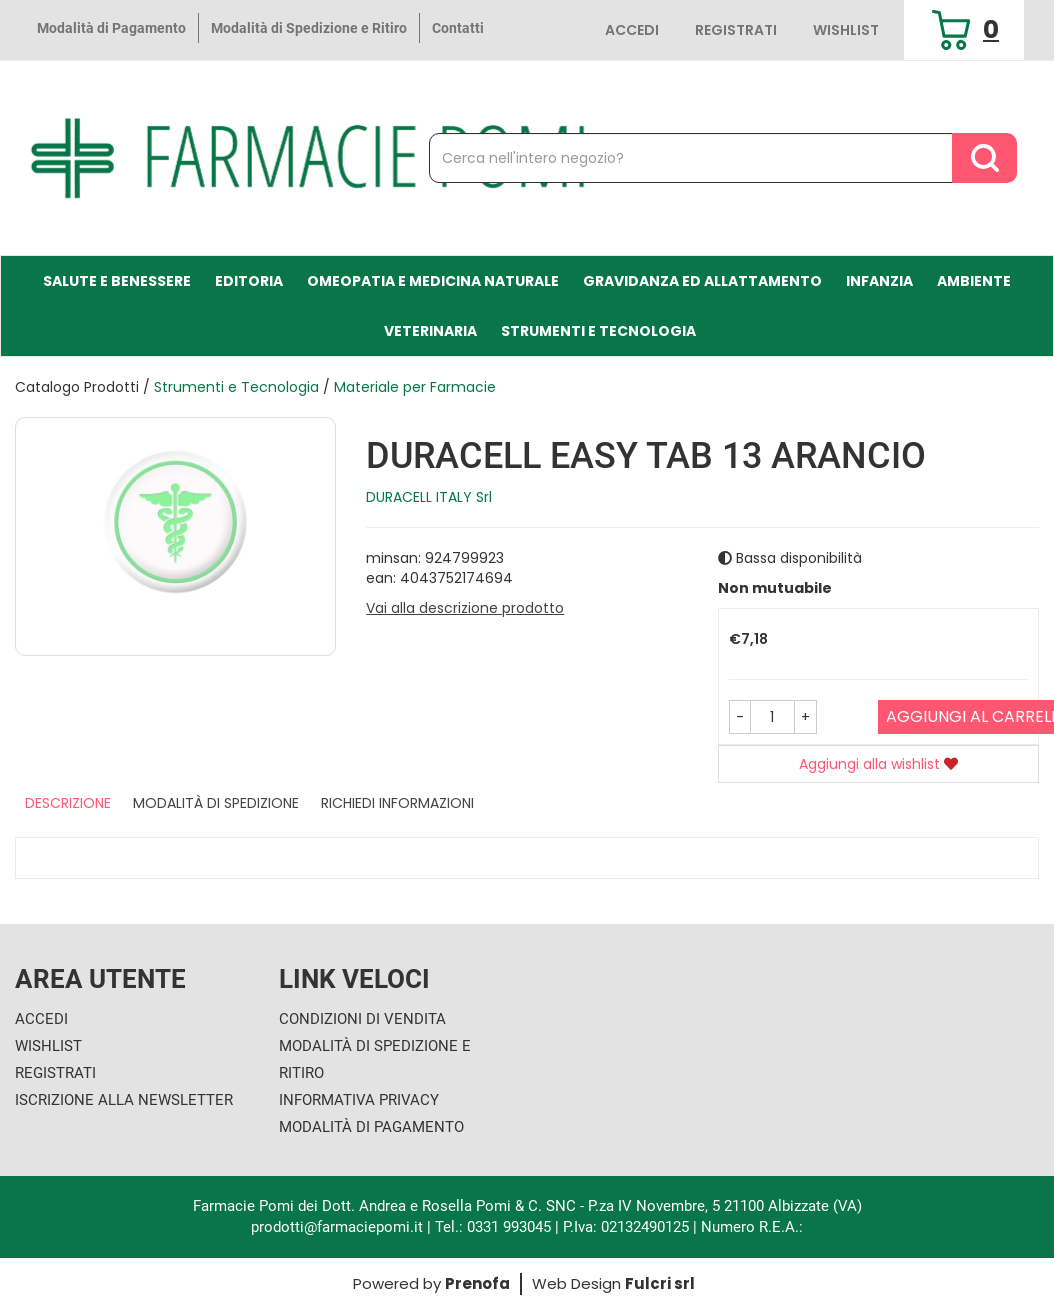  What do you see at coordinates (397, 803) in the screenshot?
I see `Richiedi informazioni [tab]` at bounding box center [397, 803].